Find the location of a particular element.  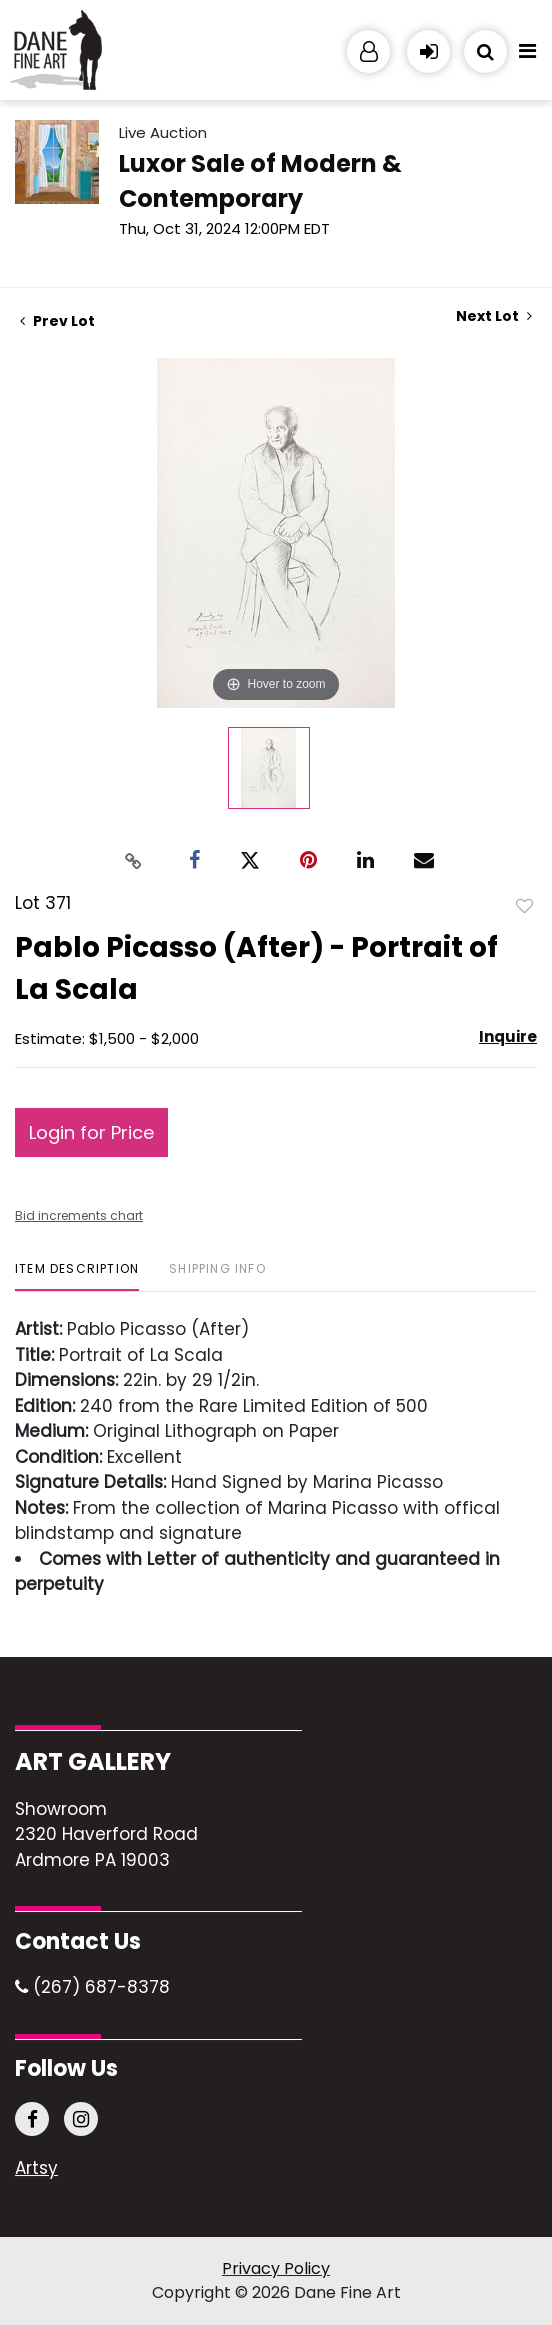

[Copy link to clipboard] is located at coordinates (134, 860).